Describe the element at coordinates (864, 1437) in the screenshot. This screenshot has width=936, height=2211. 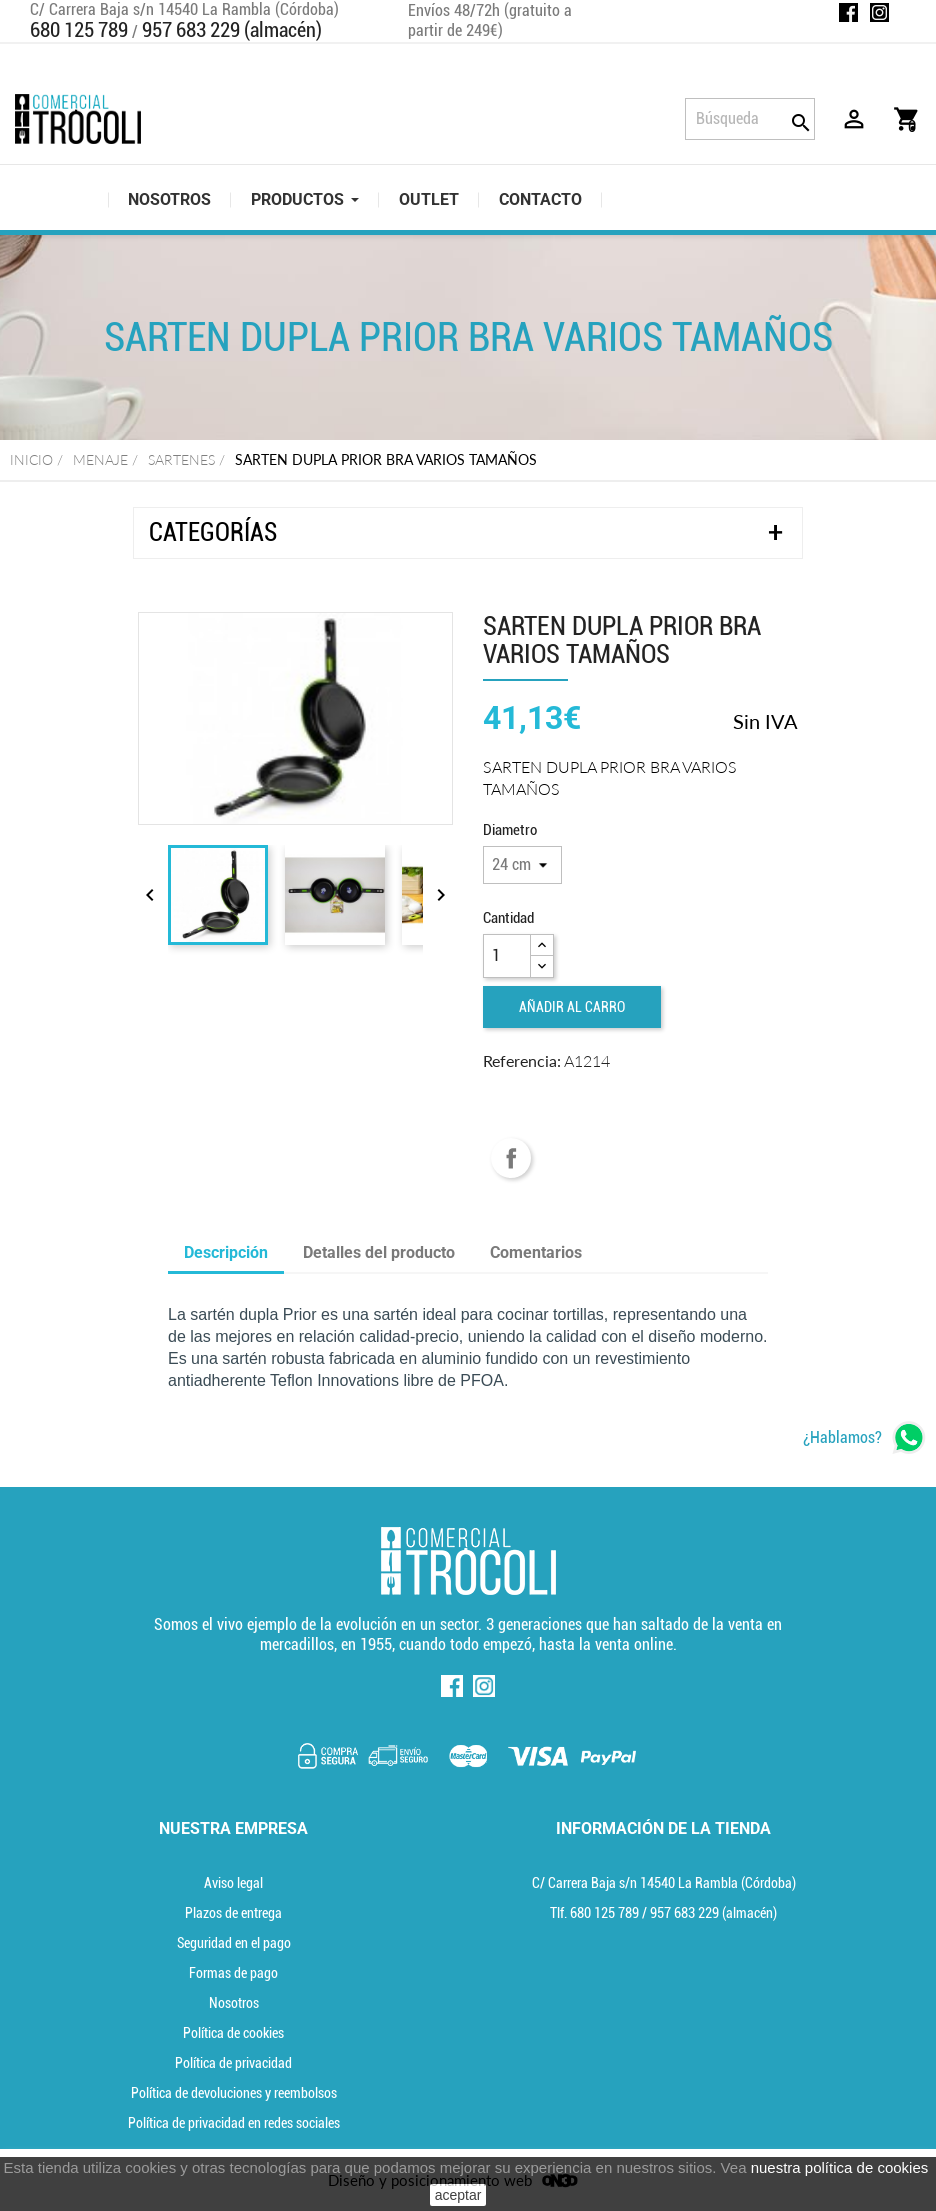
I see `[whatsapp]` at that location.